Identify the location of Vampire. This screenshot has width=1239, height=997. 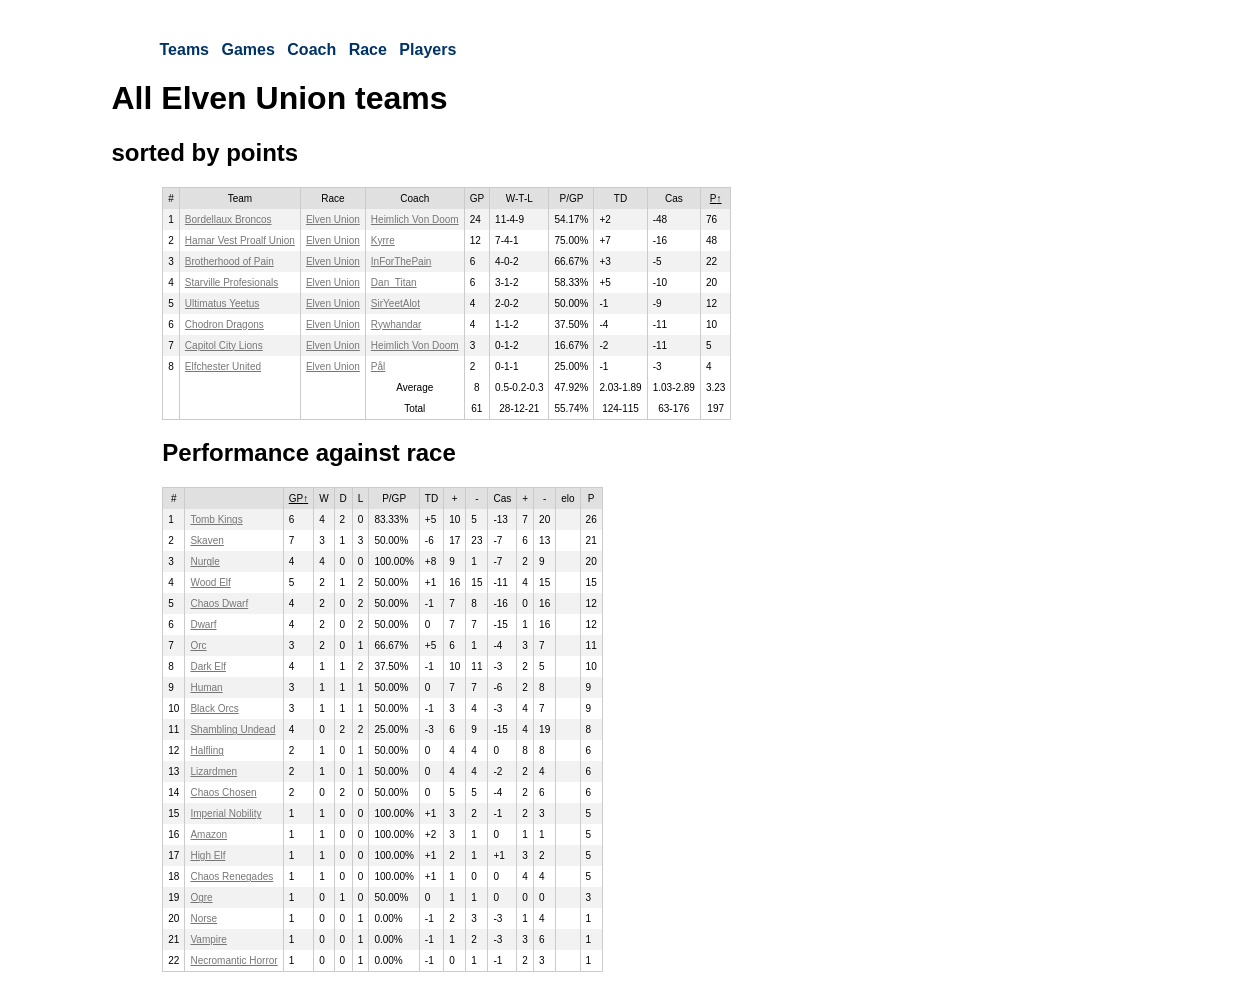
(208, 939).